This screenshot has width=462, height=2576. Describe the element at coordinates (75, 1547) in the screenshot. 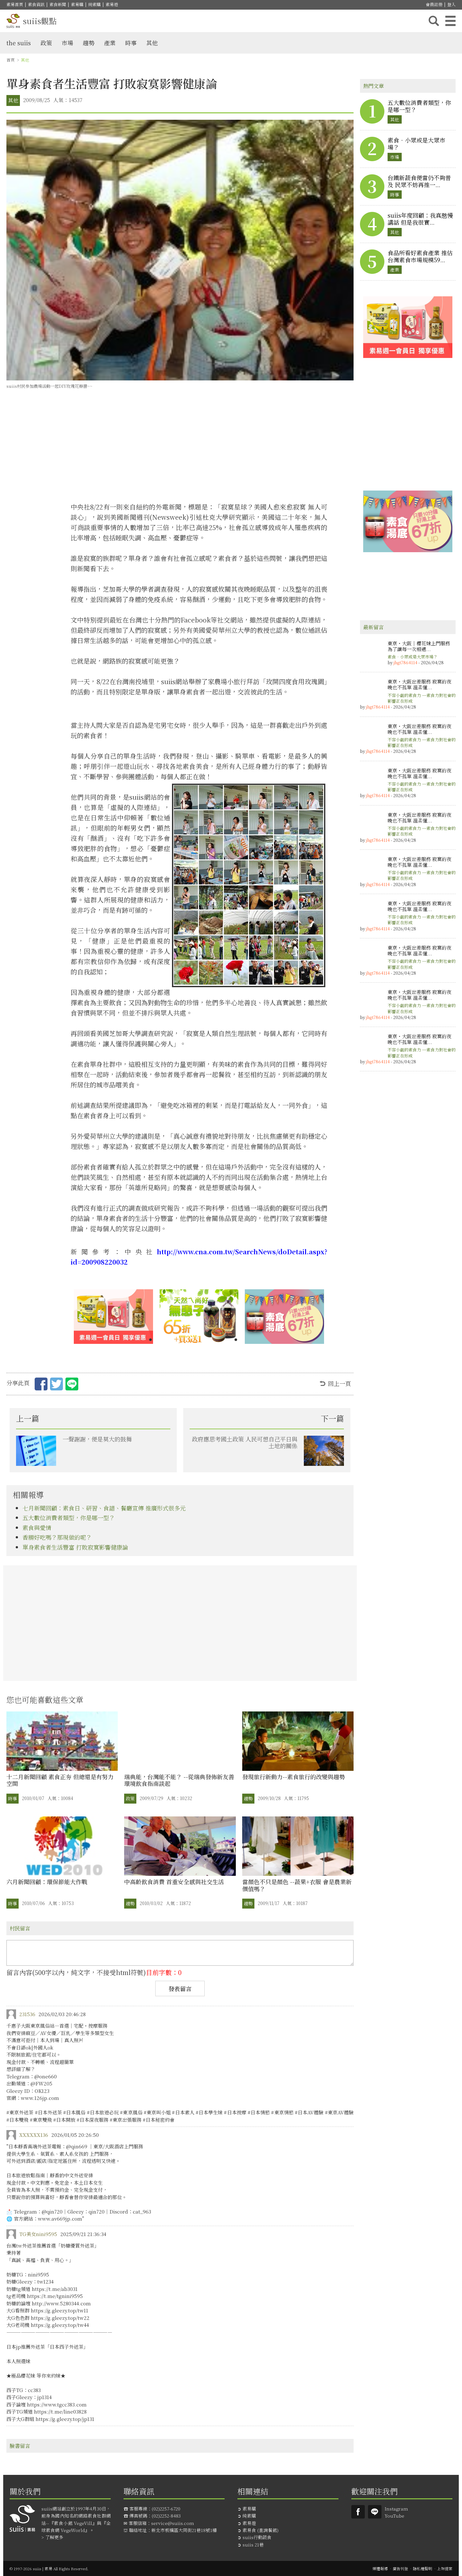

I see `單身素食者生活豐富 打敗寂寞影響健康論` at that location.